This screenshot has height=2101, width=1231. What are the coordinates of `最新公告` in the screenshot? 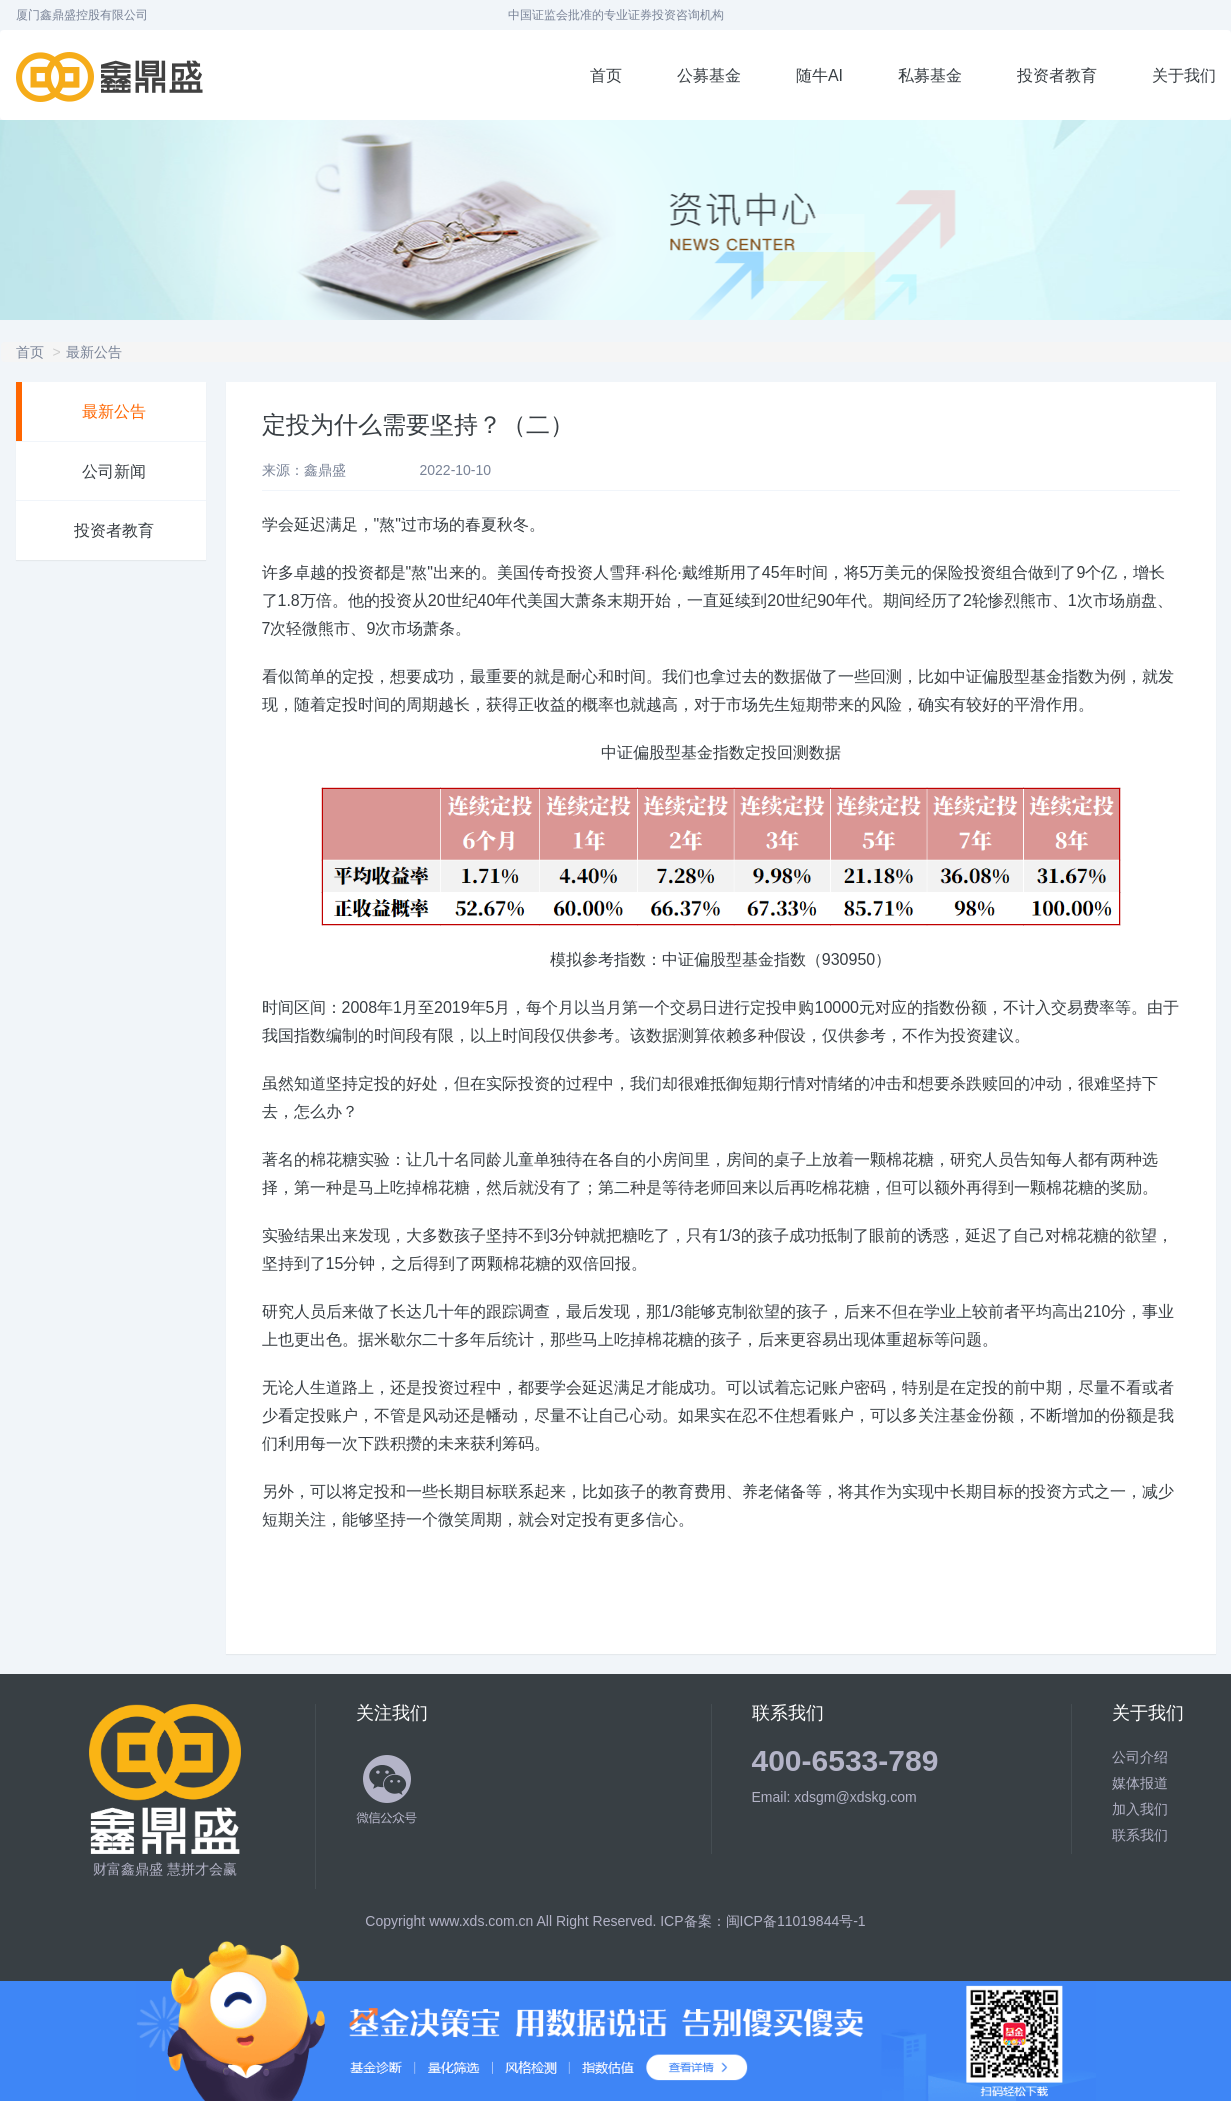 It's located at (94, 352).